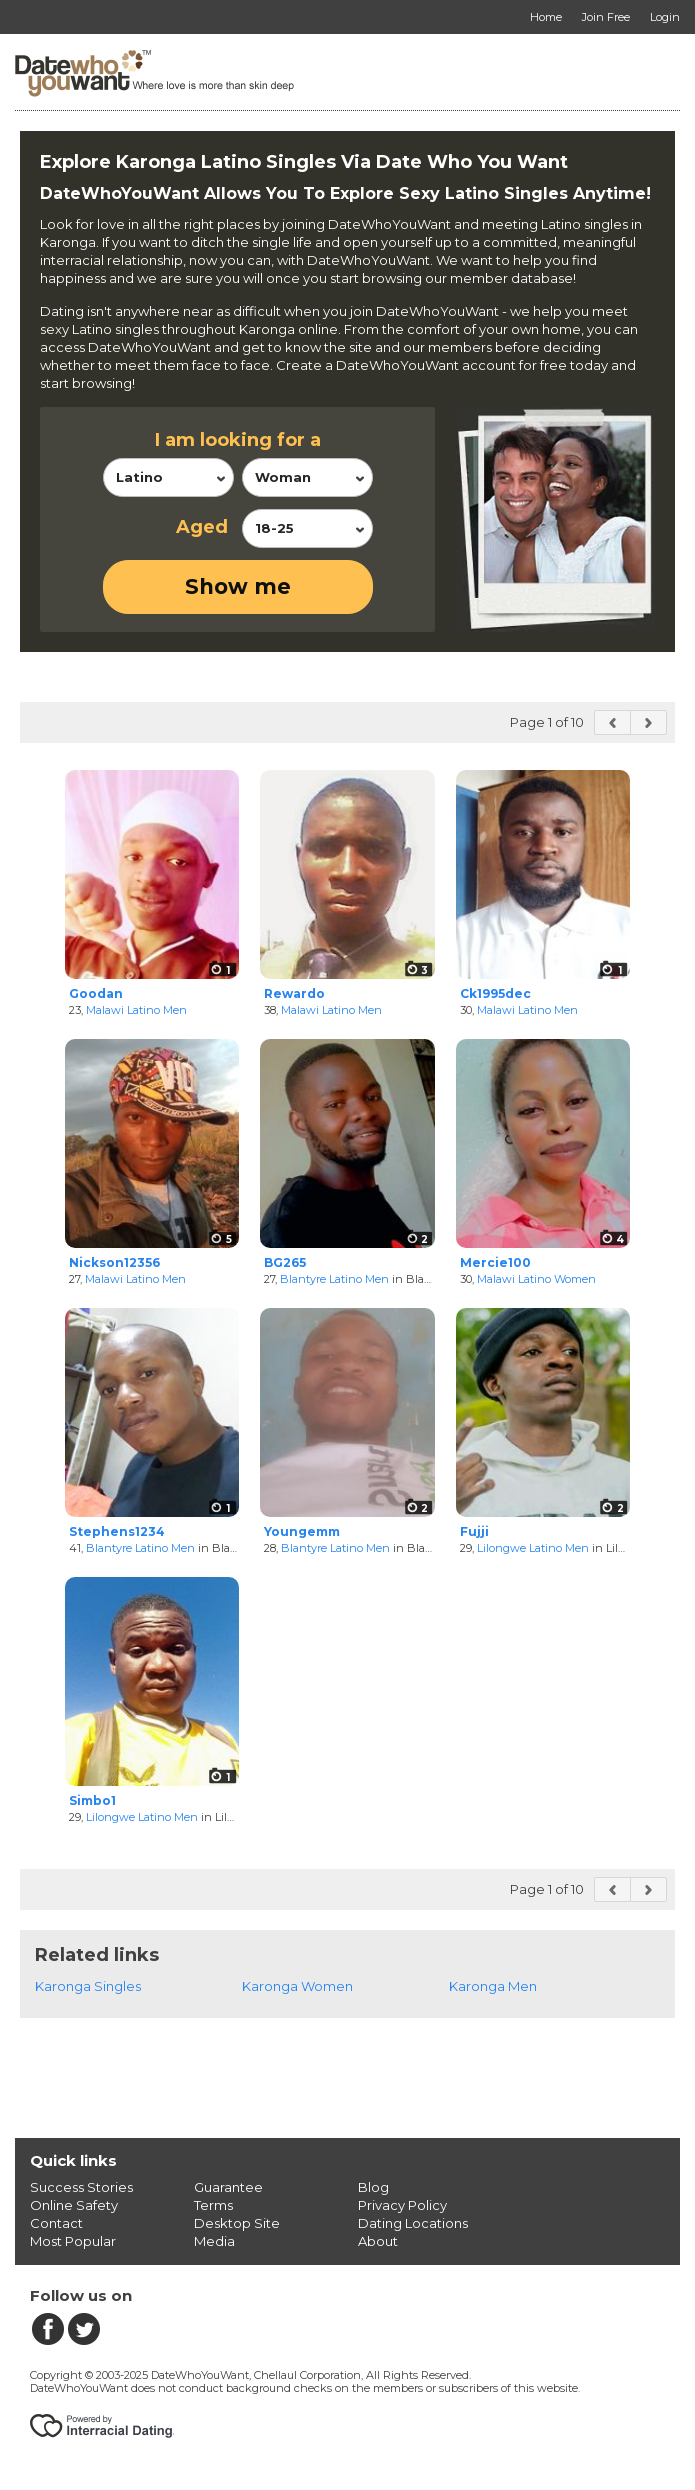 This screenshot has height=2490, width=695. I want to click on Desktop Site, so click(237, 2223).